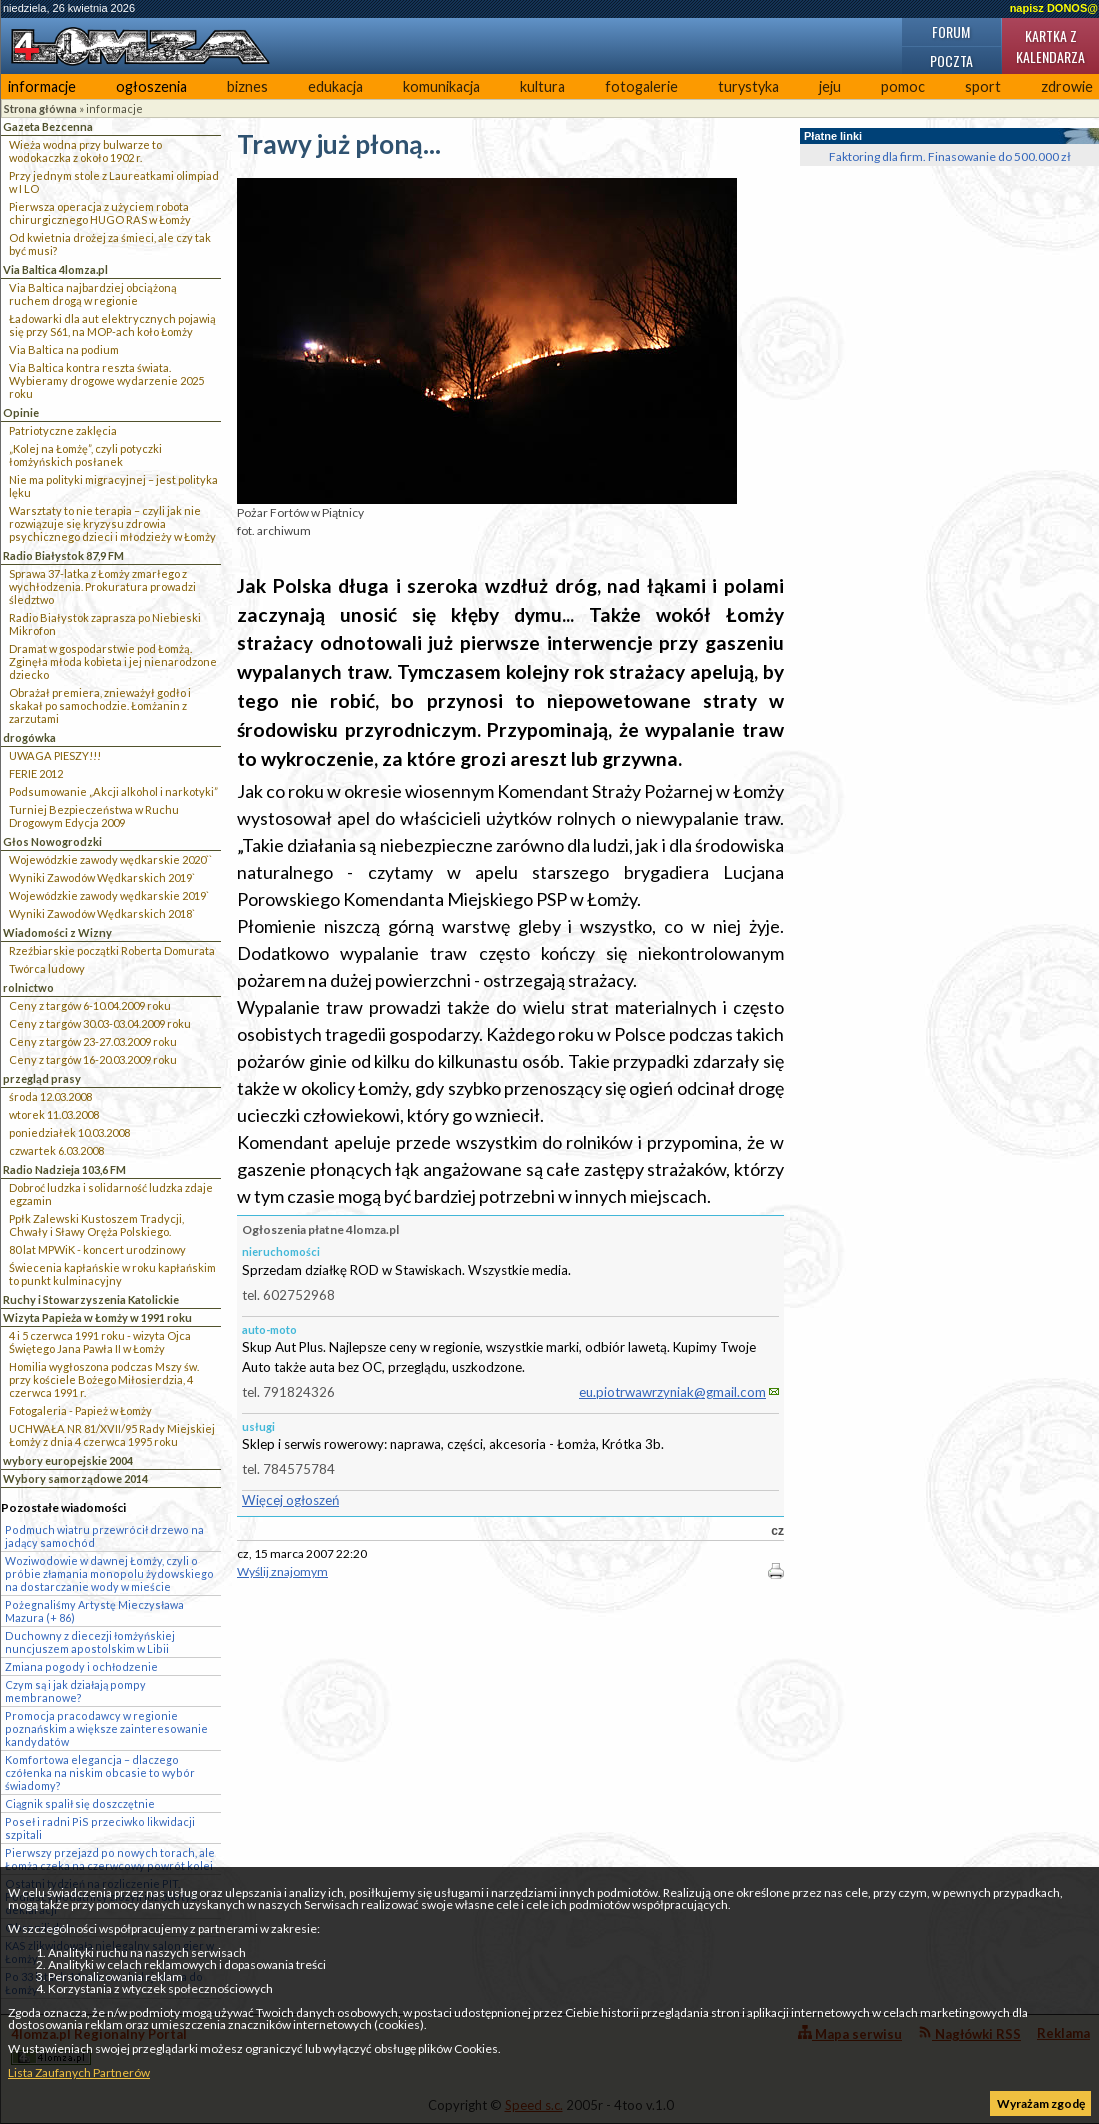  I want to click on Wojewódzkie zawody wędkarskie 2019`, so click(109, 895).